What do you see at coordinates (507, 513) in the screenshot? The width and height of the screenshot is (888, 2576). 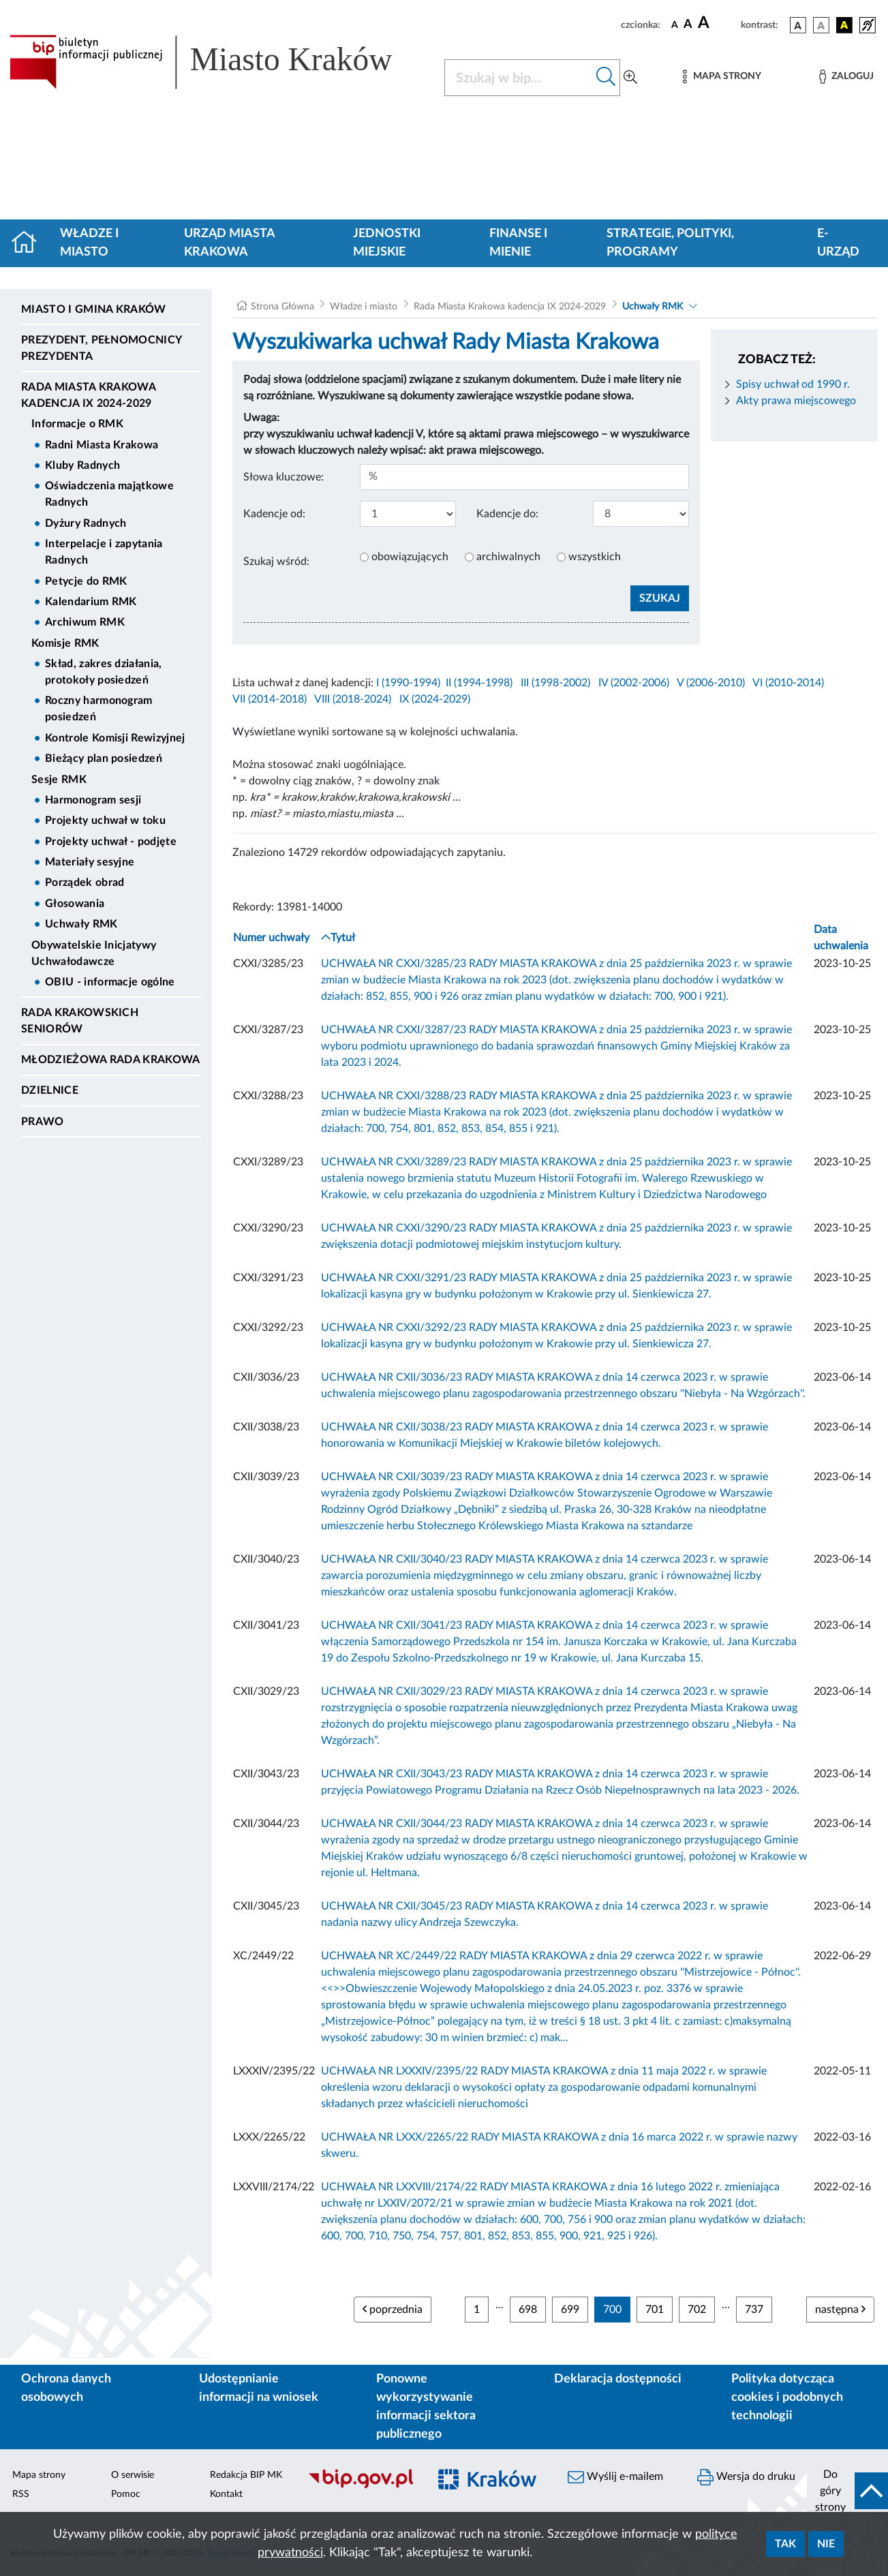 I see `Kadencje do:` at bounding box center [507, 513].